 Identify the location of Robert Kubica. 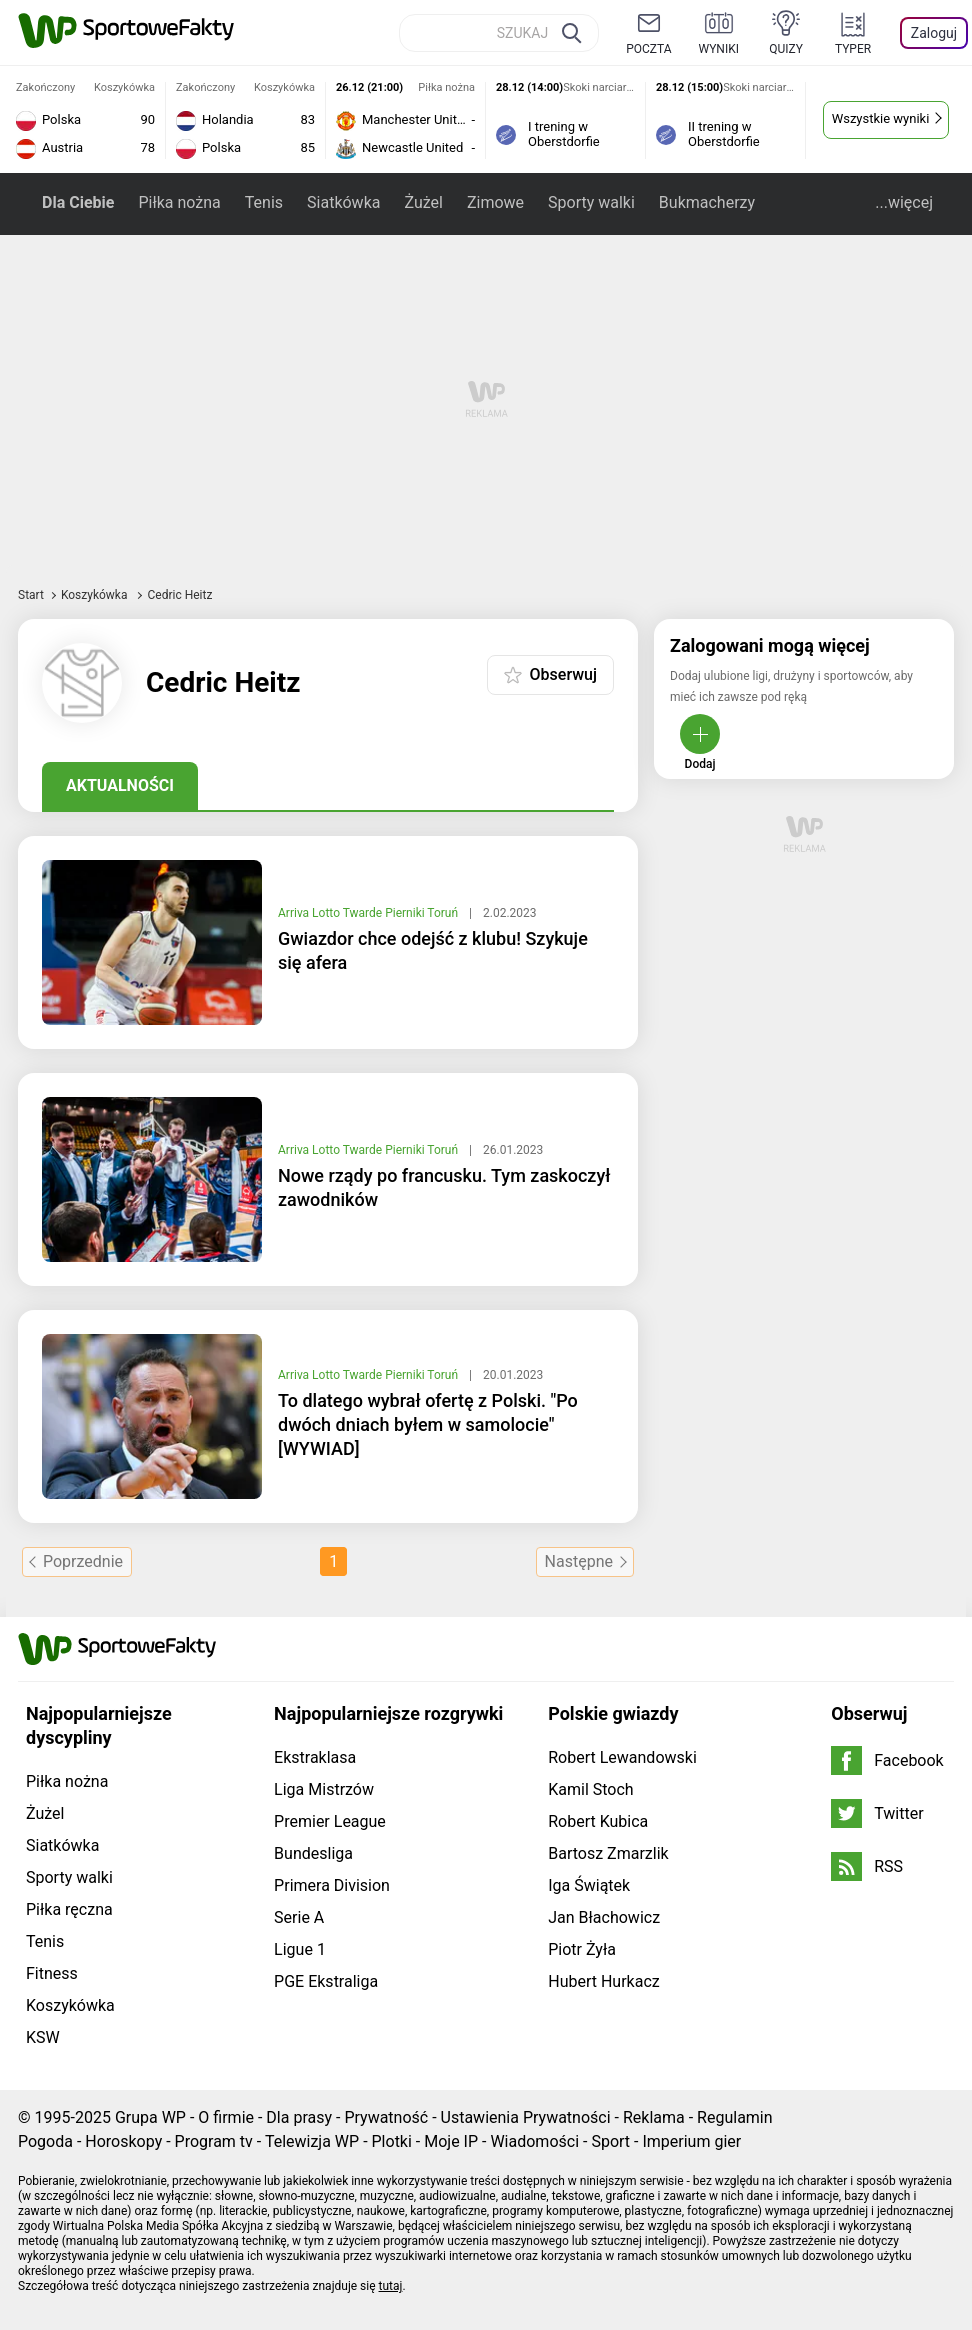
(598, 1821).